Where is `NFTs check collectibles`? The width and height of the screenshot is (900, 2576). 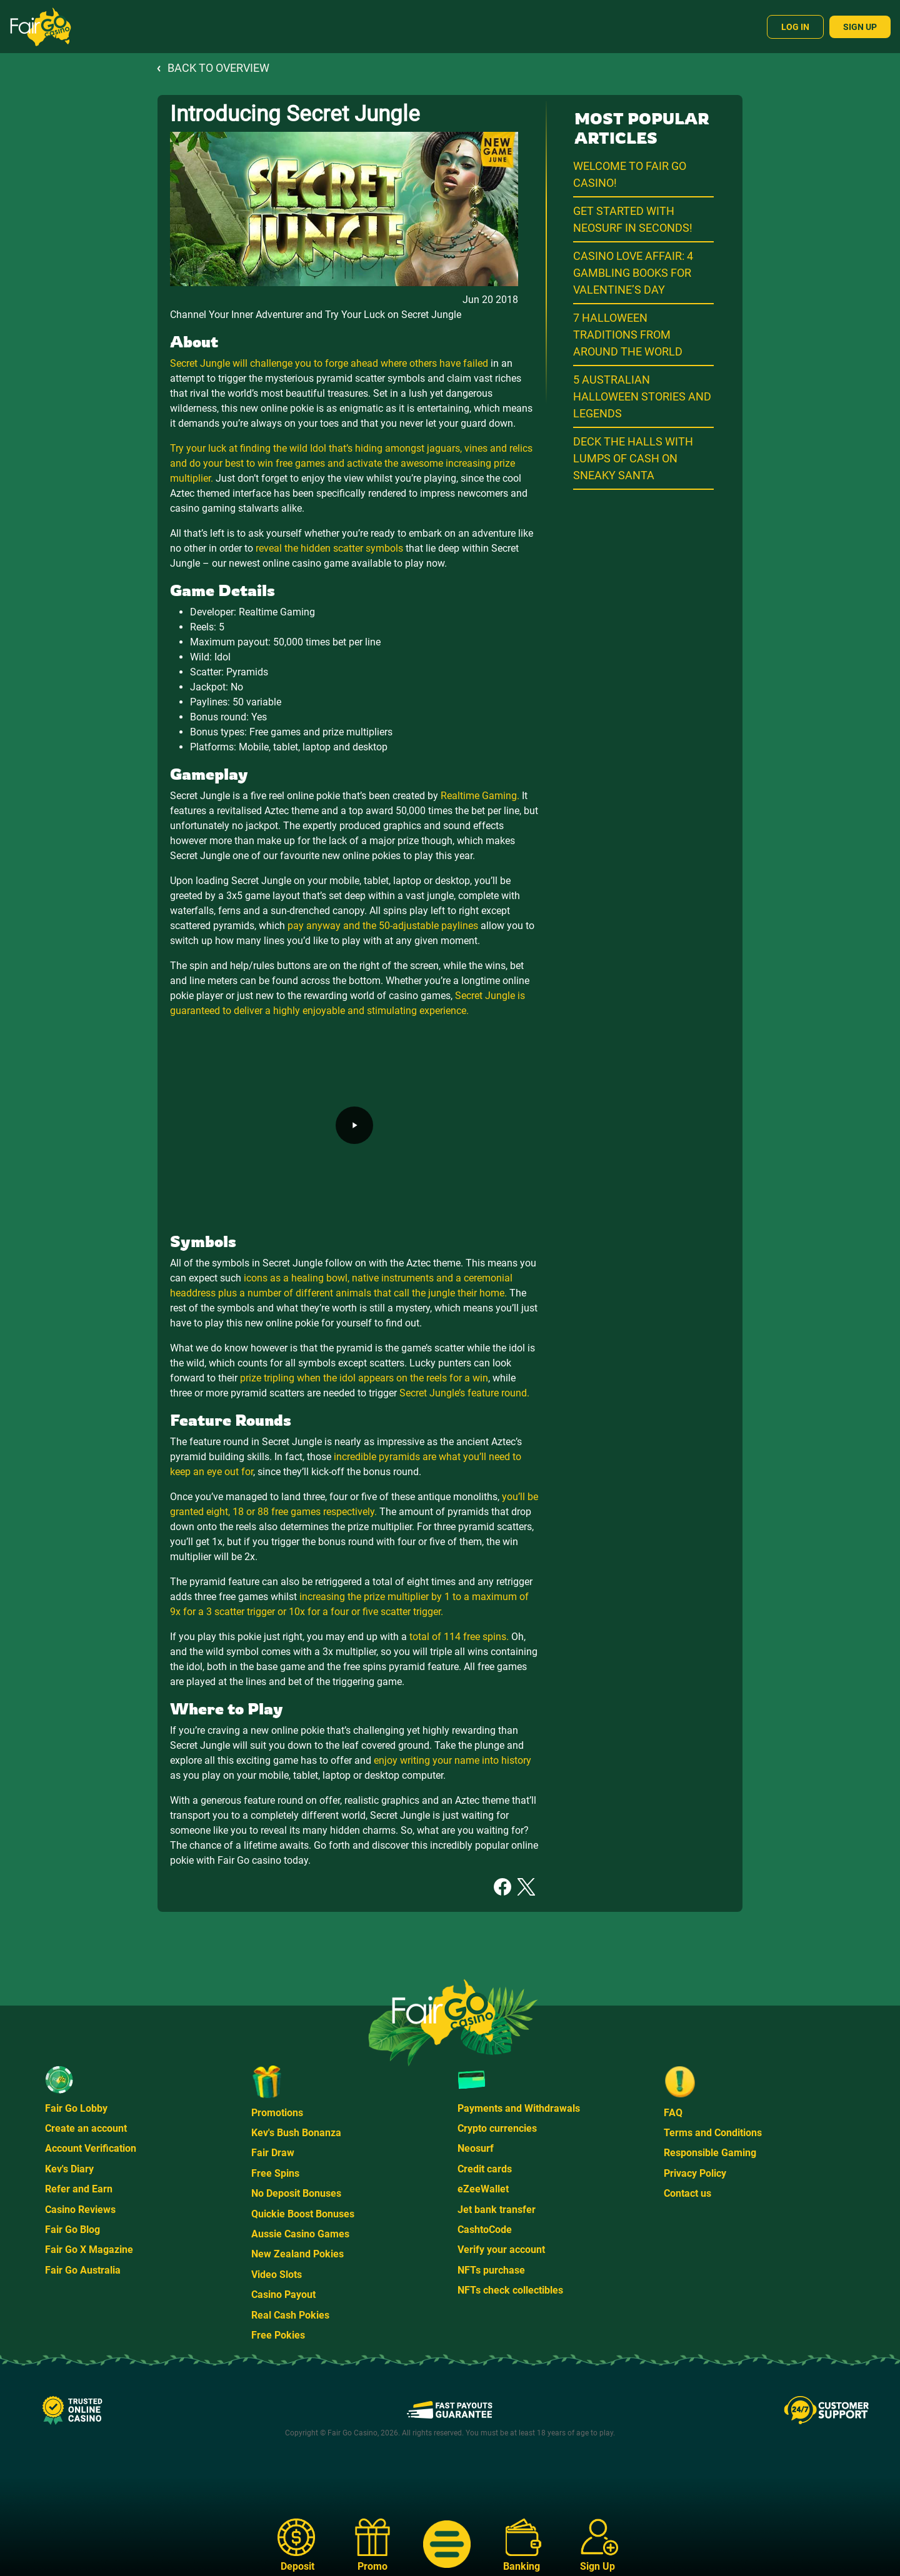 NFTs check collectibles is located at coordinates (510, 2290).